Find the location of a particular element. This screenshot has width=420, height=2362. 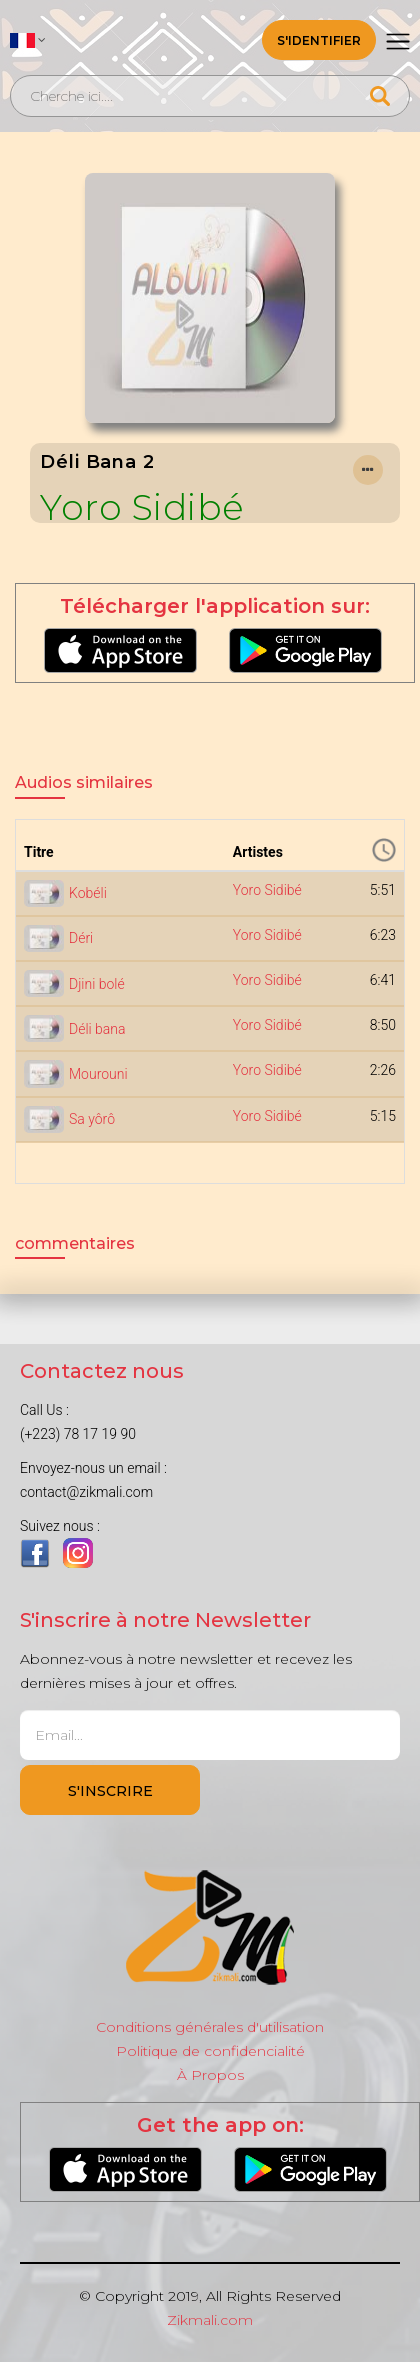

Kobéli is located at coordinates (88, 893).